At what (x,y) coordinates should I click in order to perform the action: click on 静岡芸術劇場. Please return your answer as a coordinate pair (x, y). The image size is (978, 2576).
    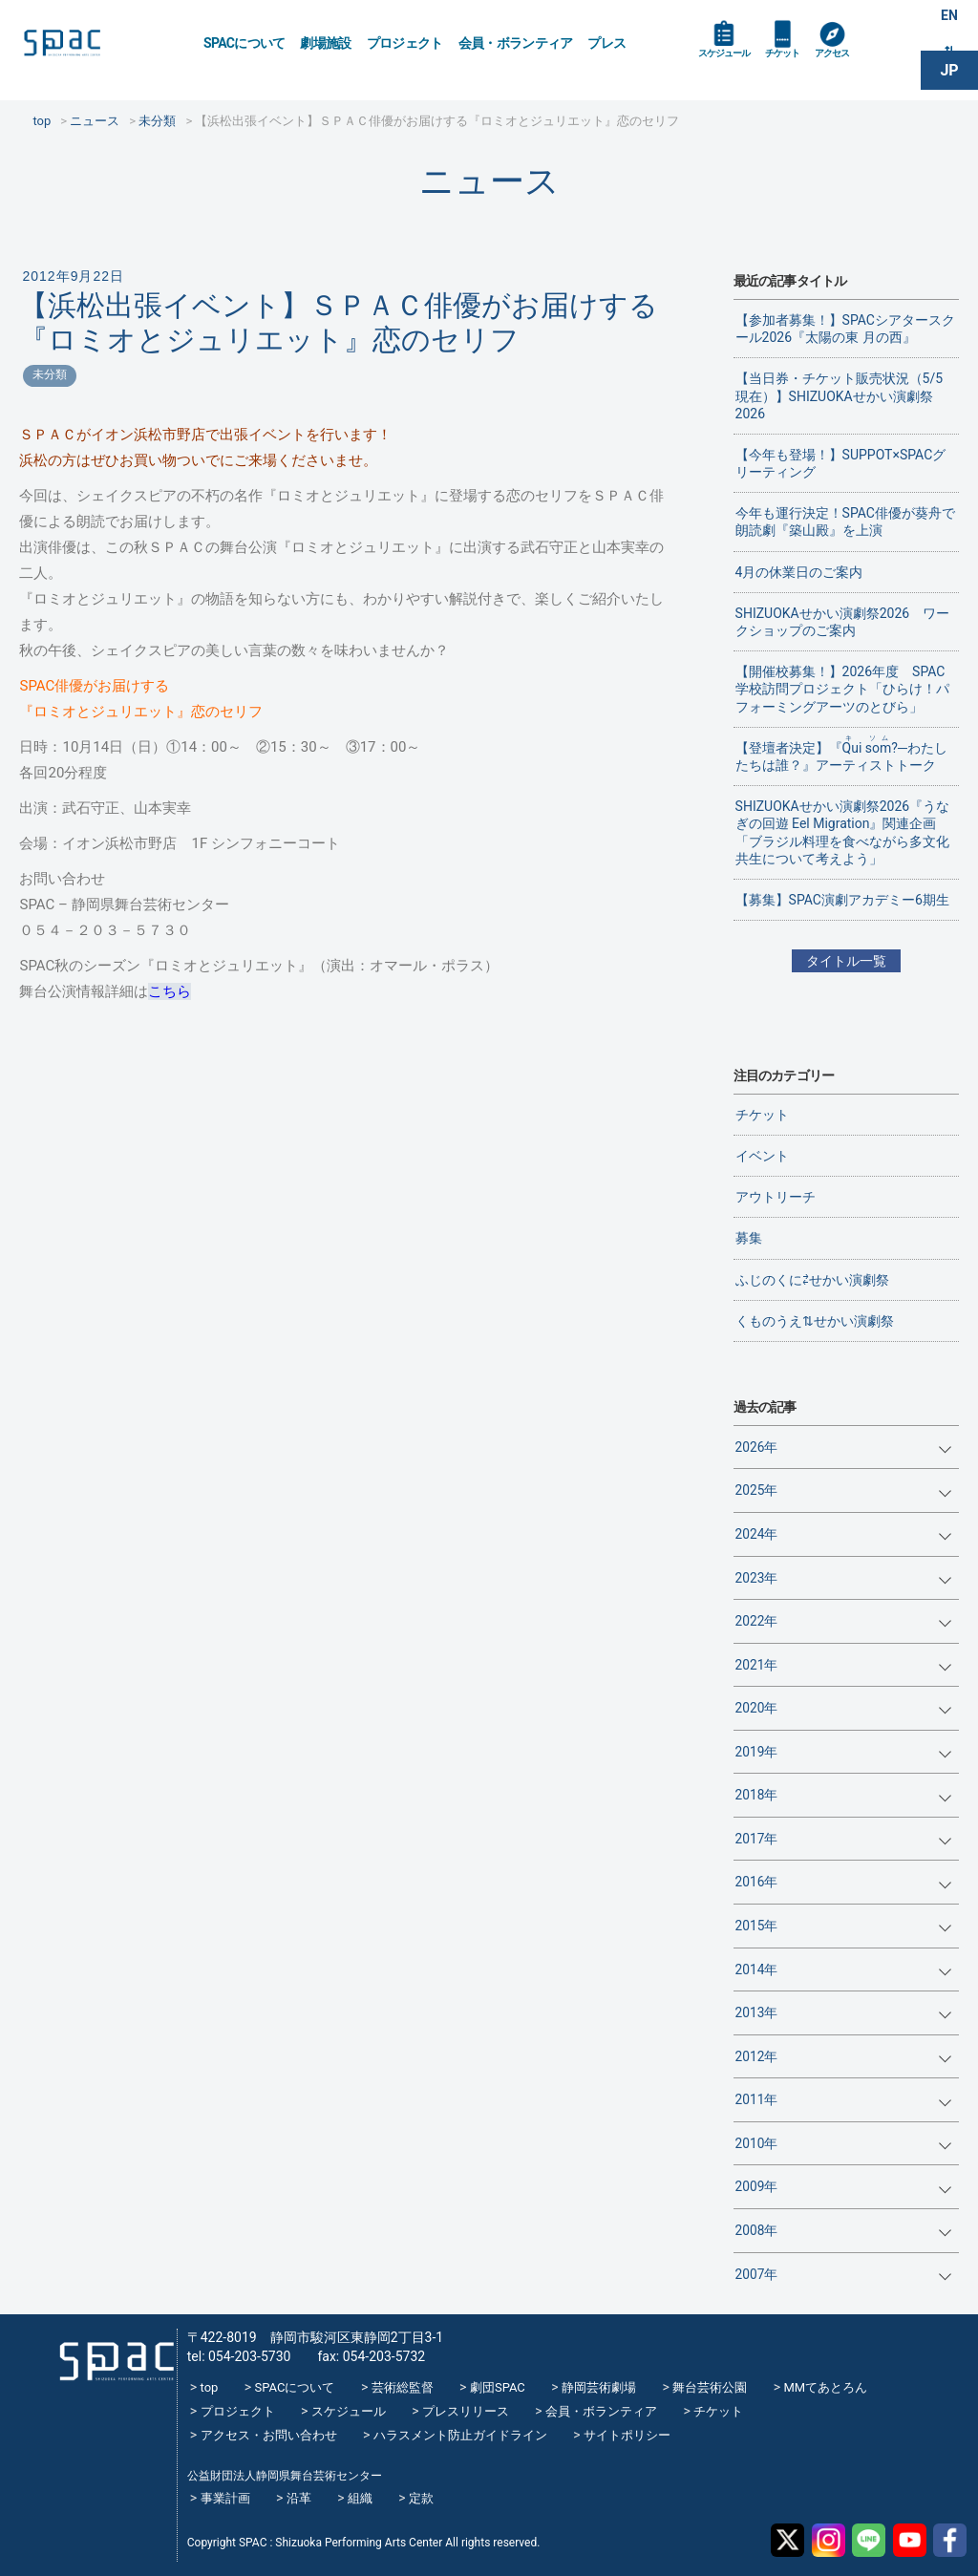
    Looking at the image, I should click on (599, 2387).